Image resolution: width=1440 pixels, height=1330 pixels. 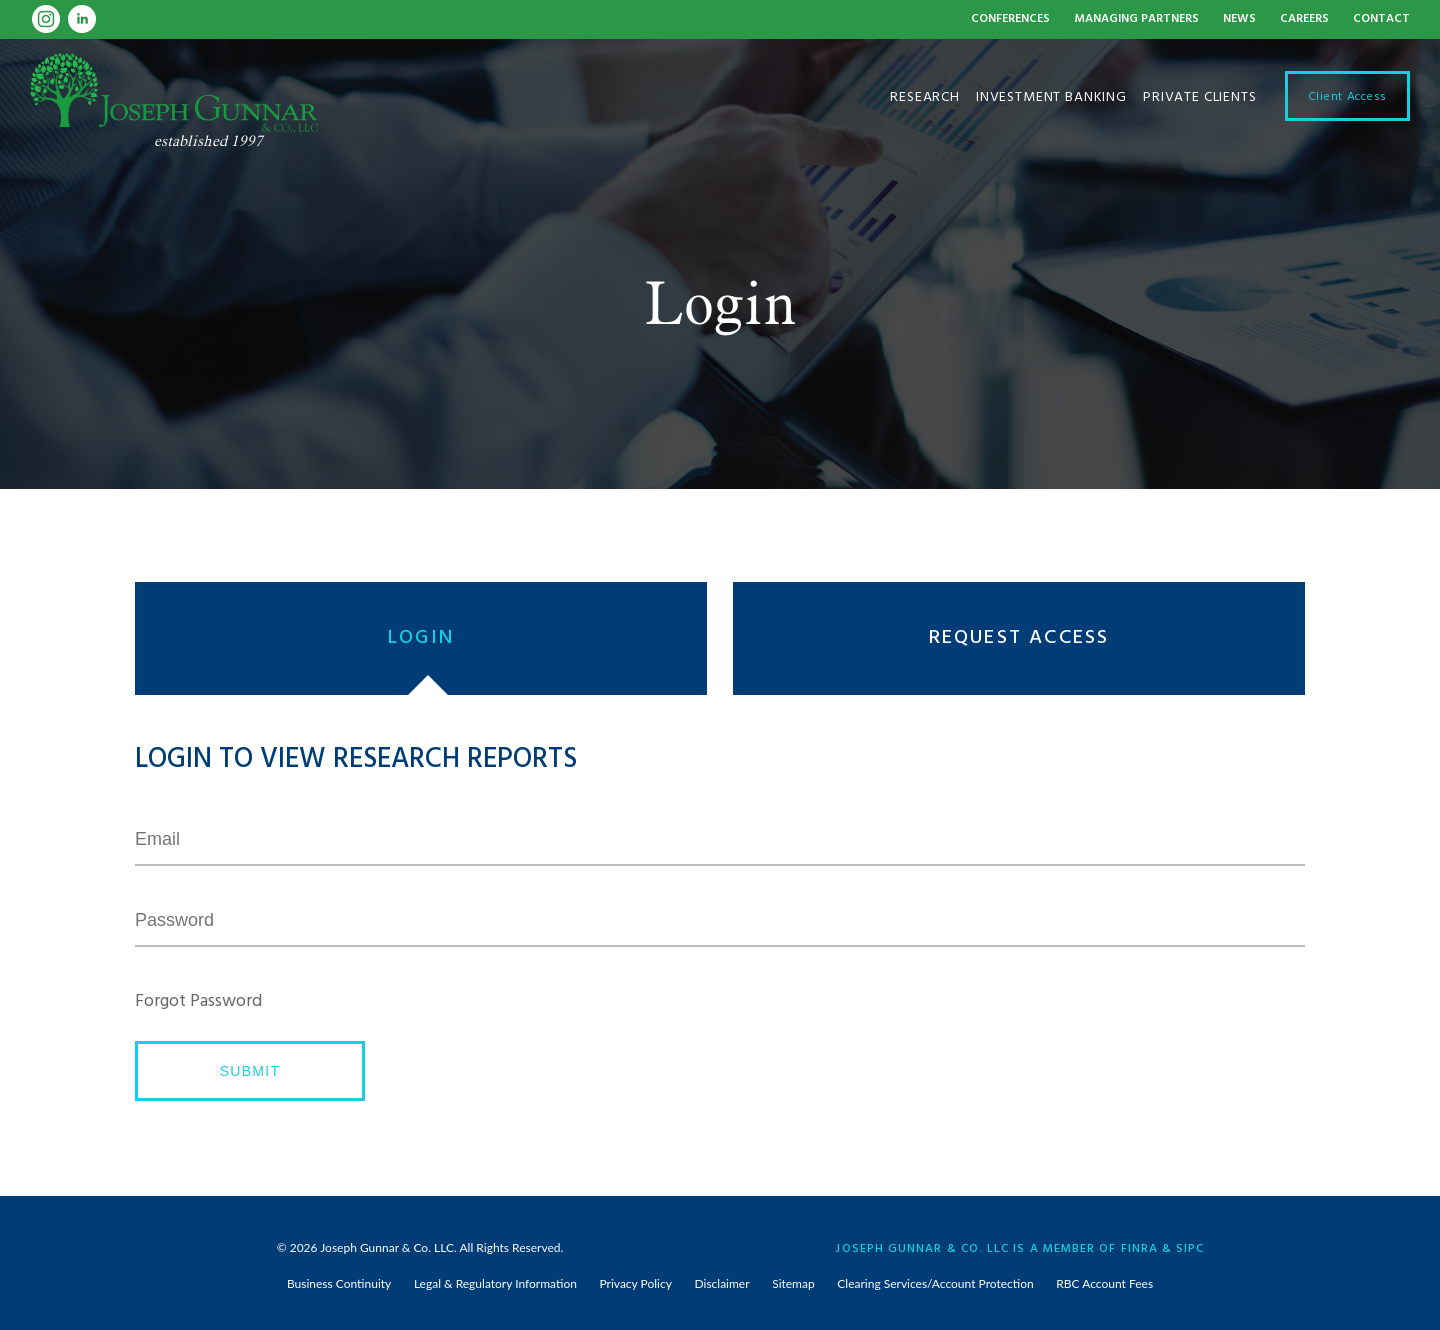 What do you see at coordinates (1200, 95) in the screenshot?
I see `Private Clients` at bounding box center [1200, 95].